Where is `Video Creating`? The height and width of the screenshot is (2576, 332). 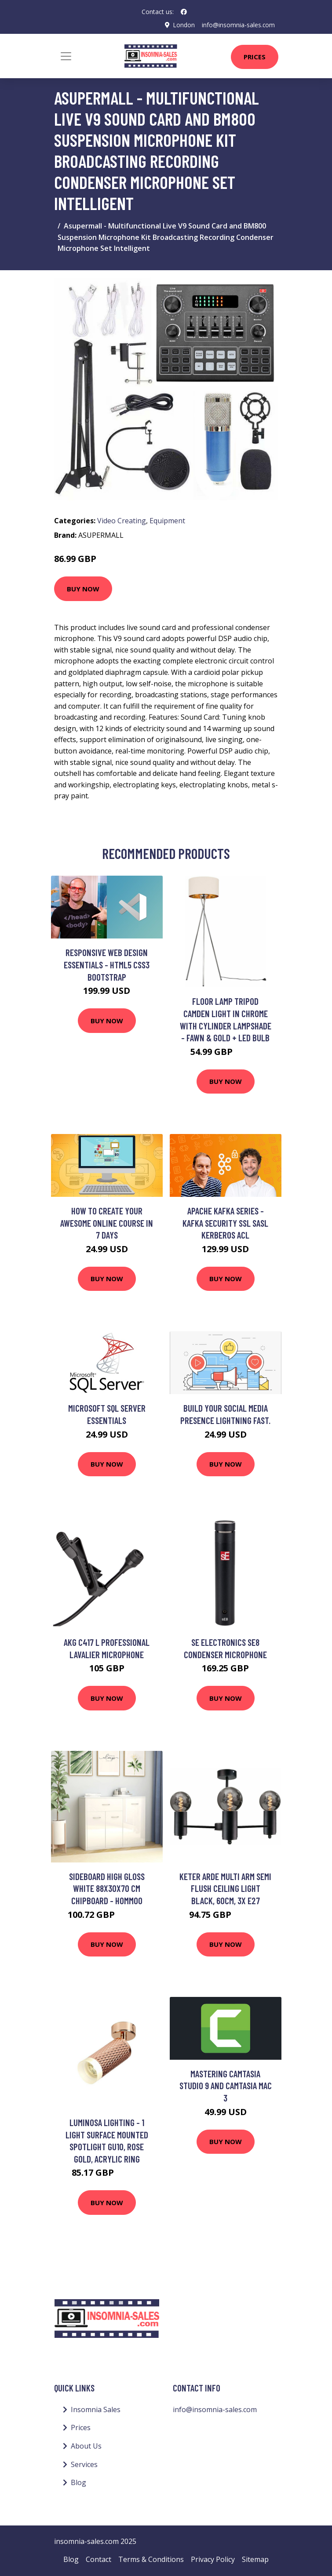 Video Creating is located at coordinates (121, 520).